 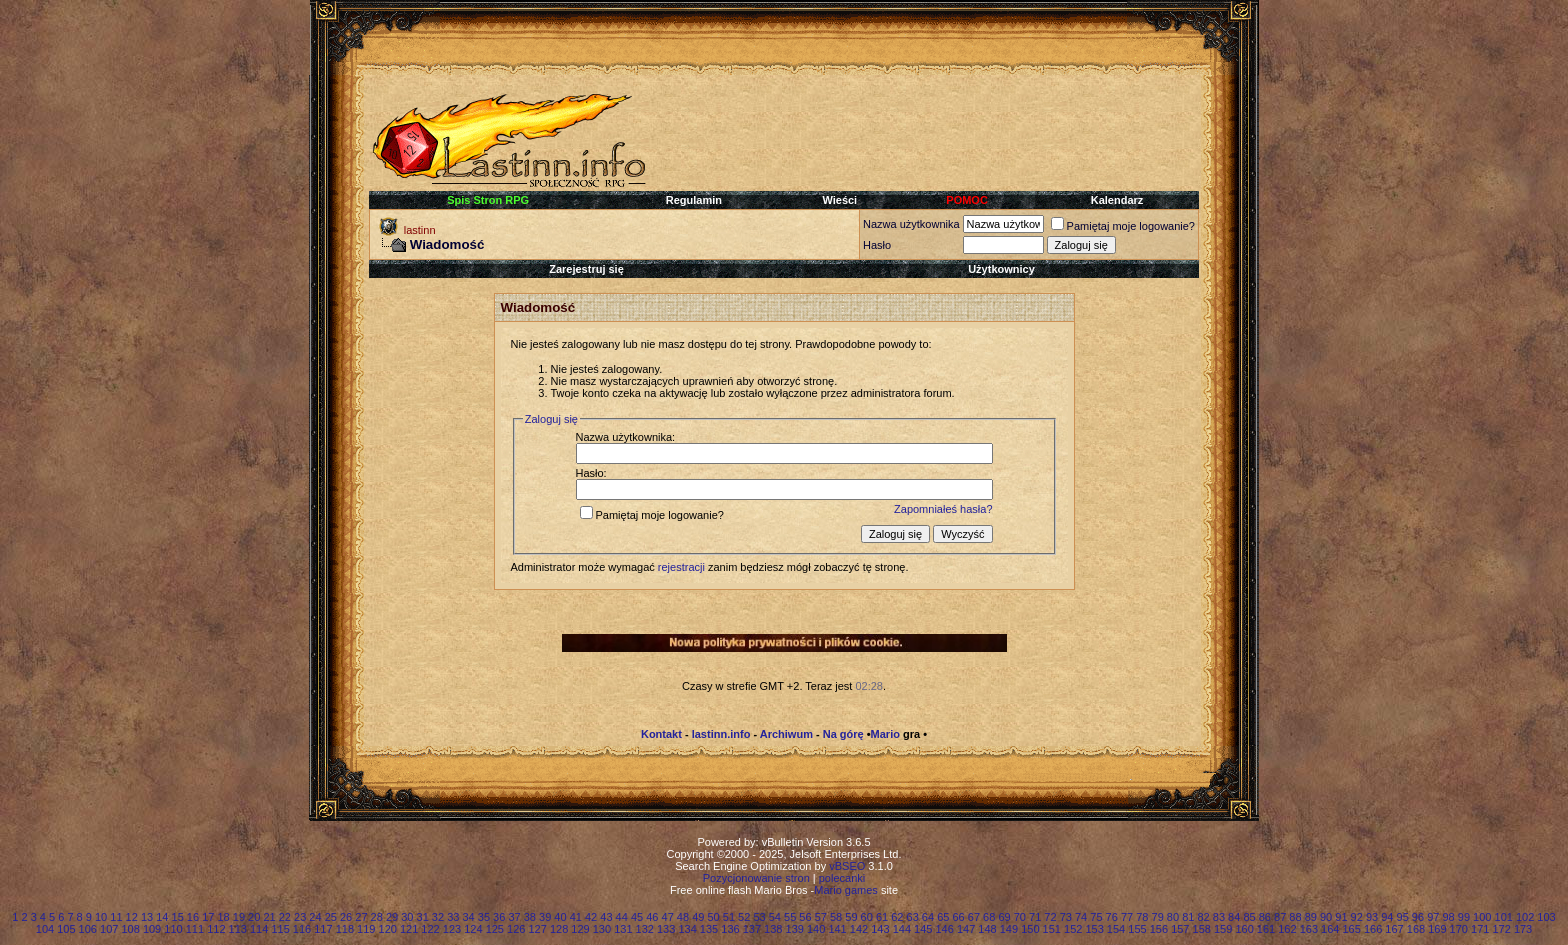 What do you see at coordinates (897, 917) in the screenshot?
I see `62` at bounding box center [897, 917].